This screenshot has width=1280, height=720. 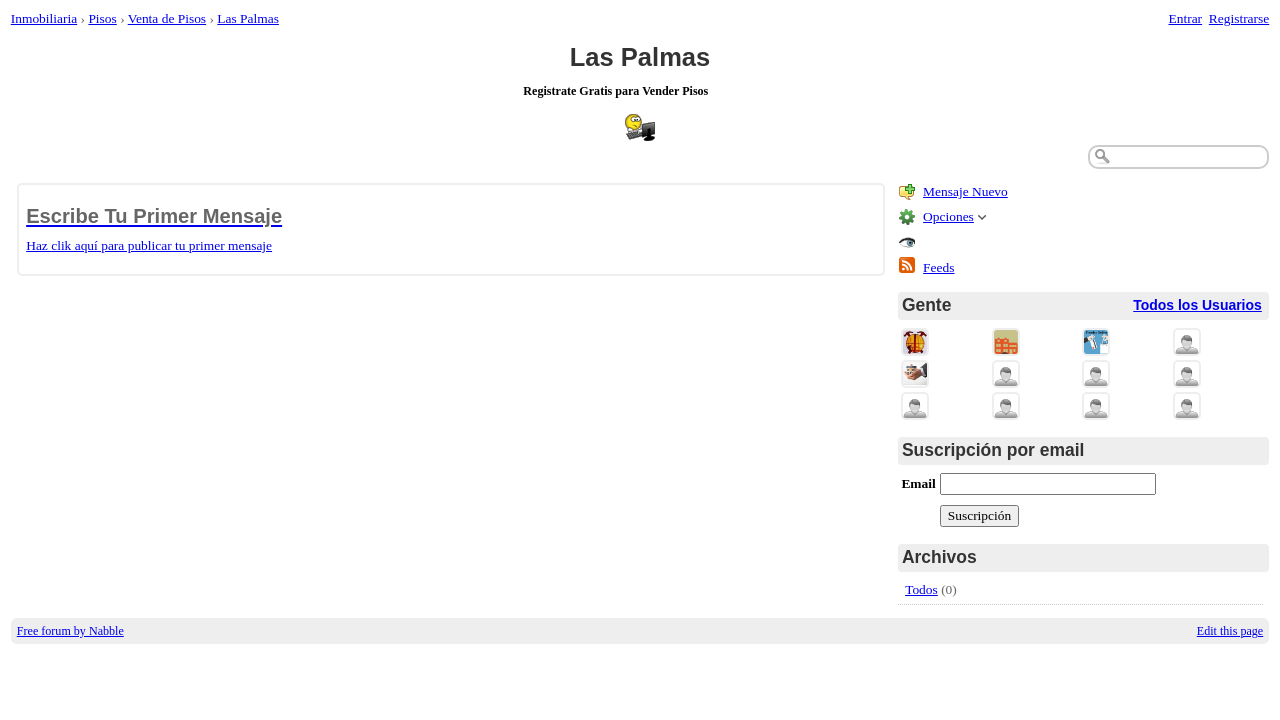 What do you see at coordinates (948, 216) in the screenshot?
I see `Opciones` at bounding box center [948, 216].